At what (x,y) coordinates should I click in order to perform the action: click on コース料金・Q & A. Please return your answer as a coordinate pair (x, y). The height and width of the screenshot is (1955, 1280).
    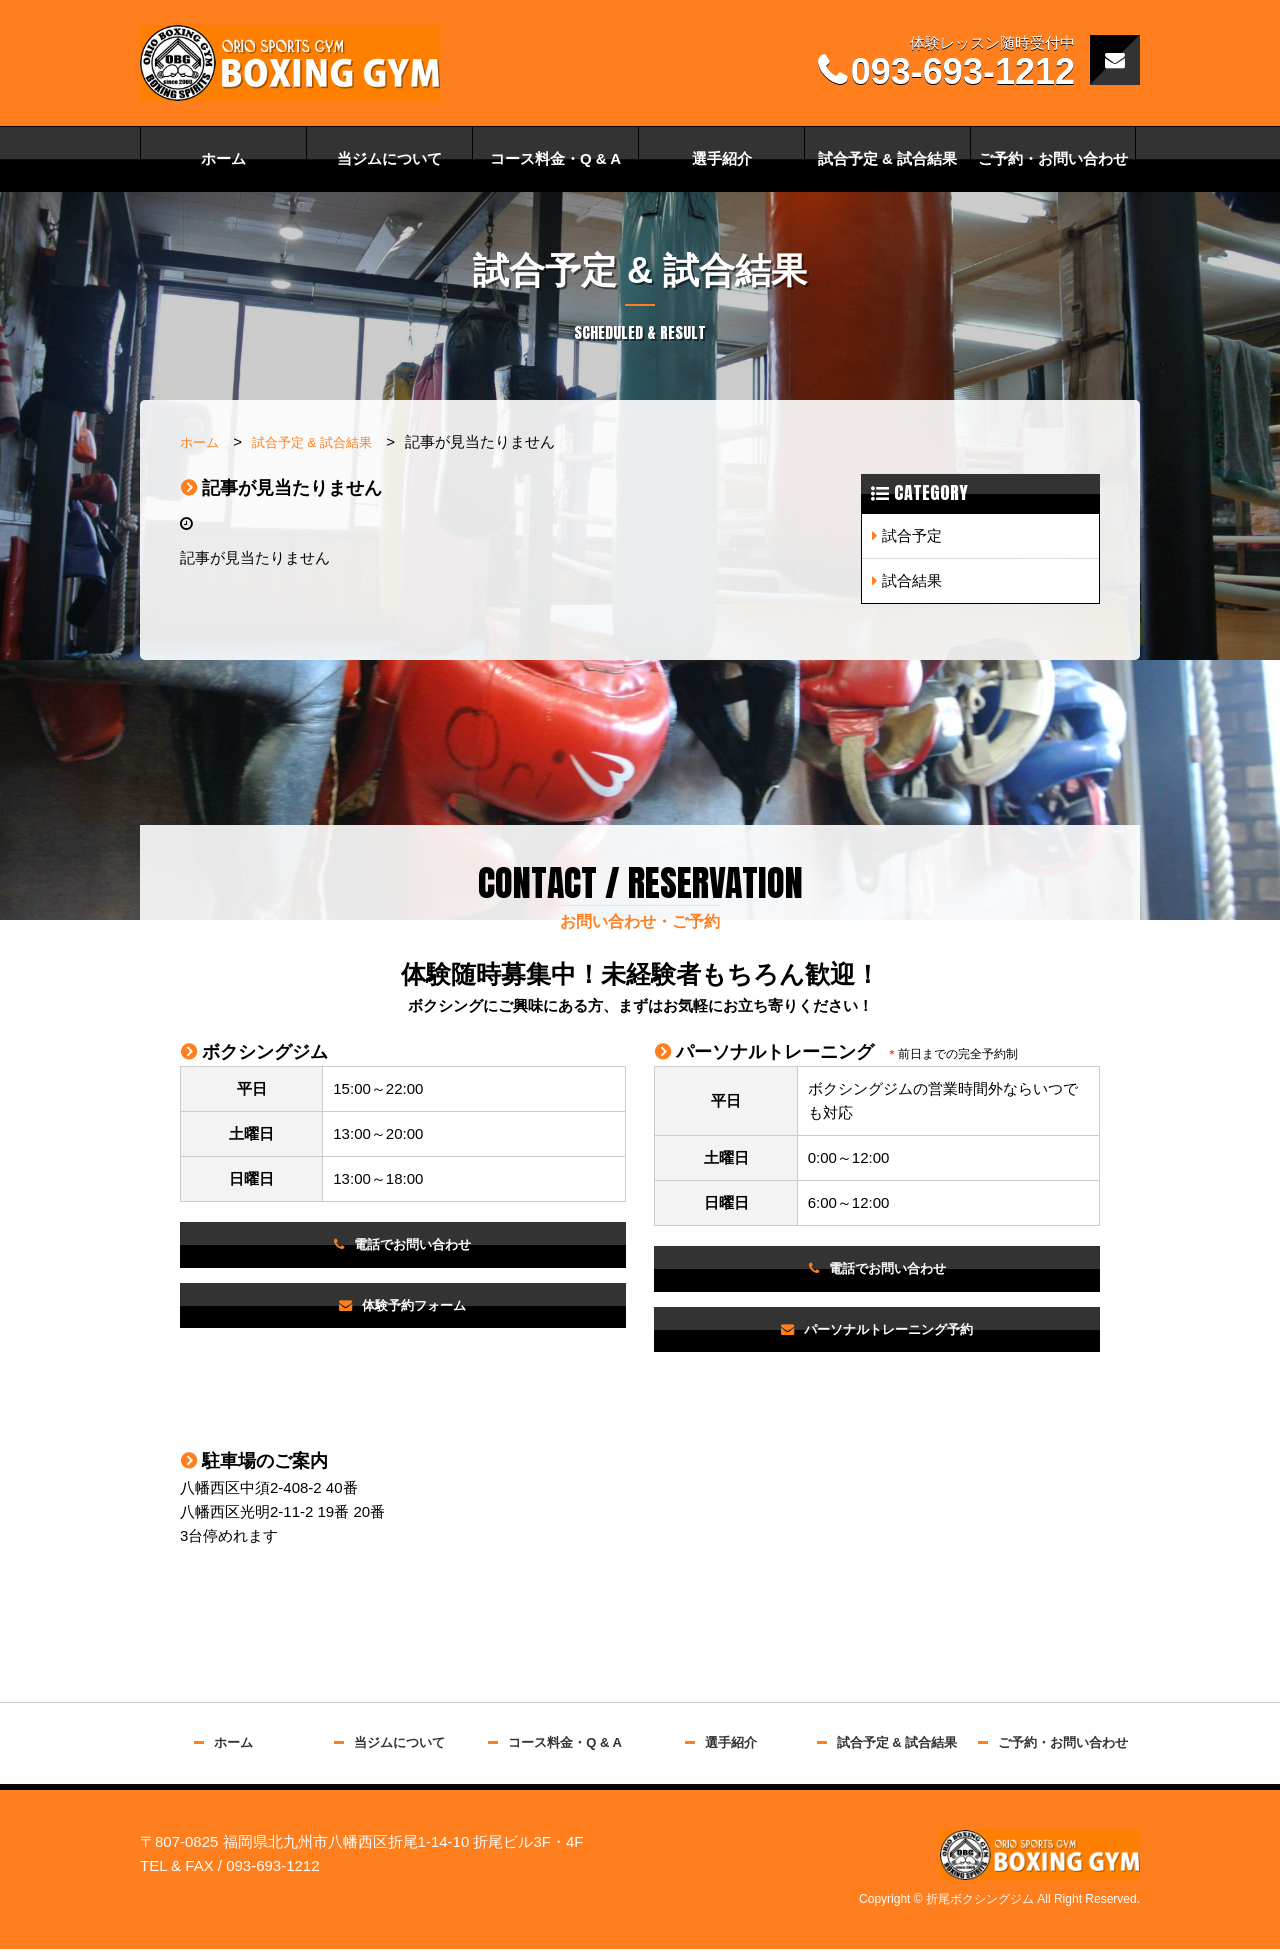
    Looking at the image, I should click on (555, 158).